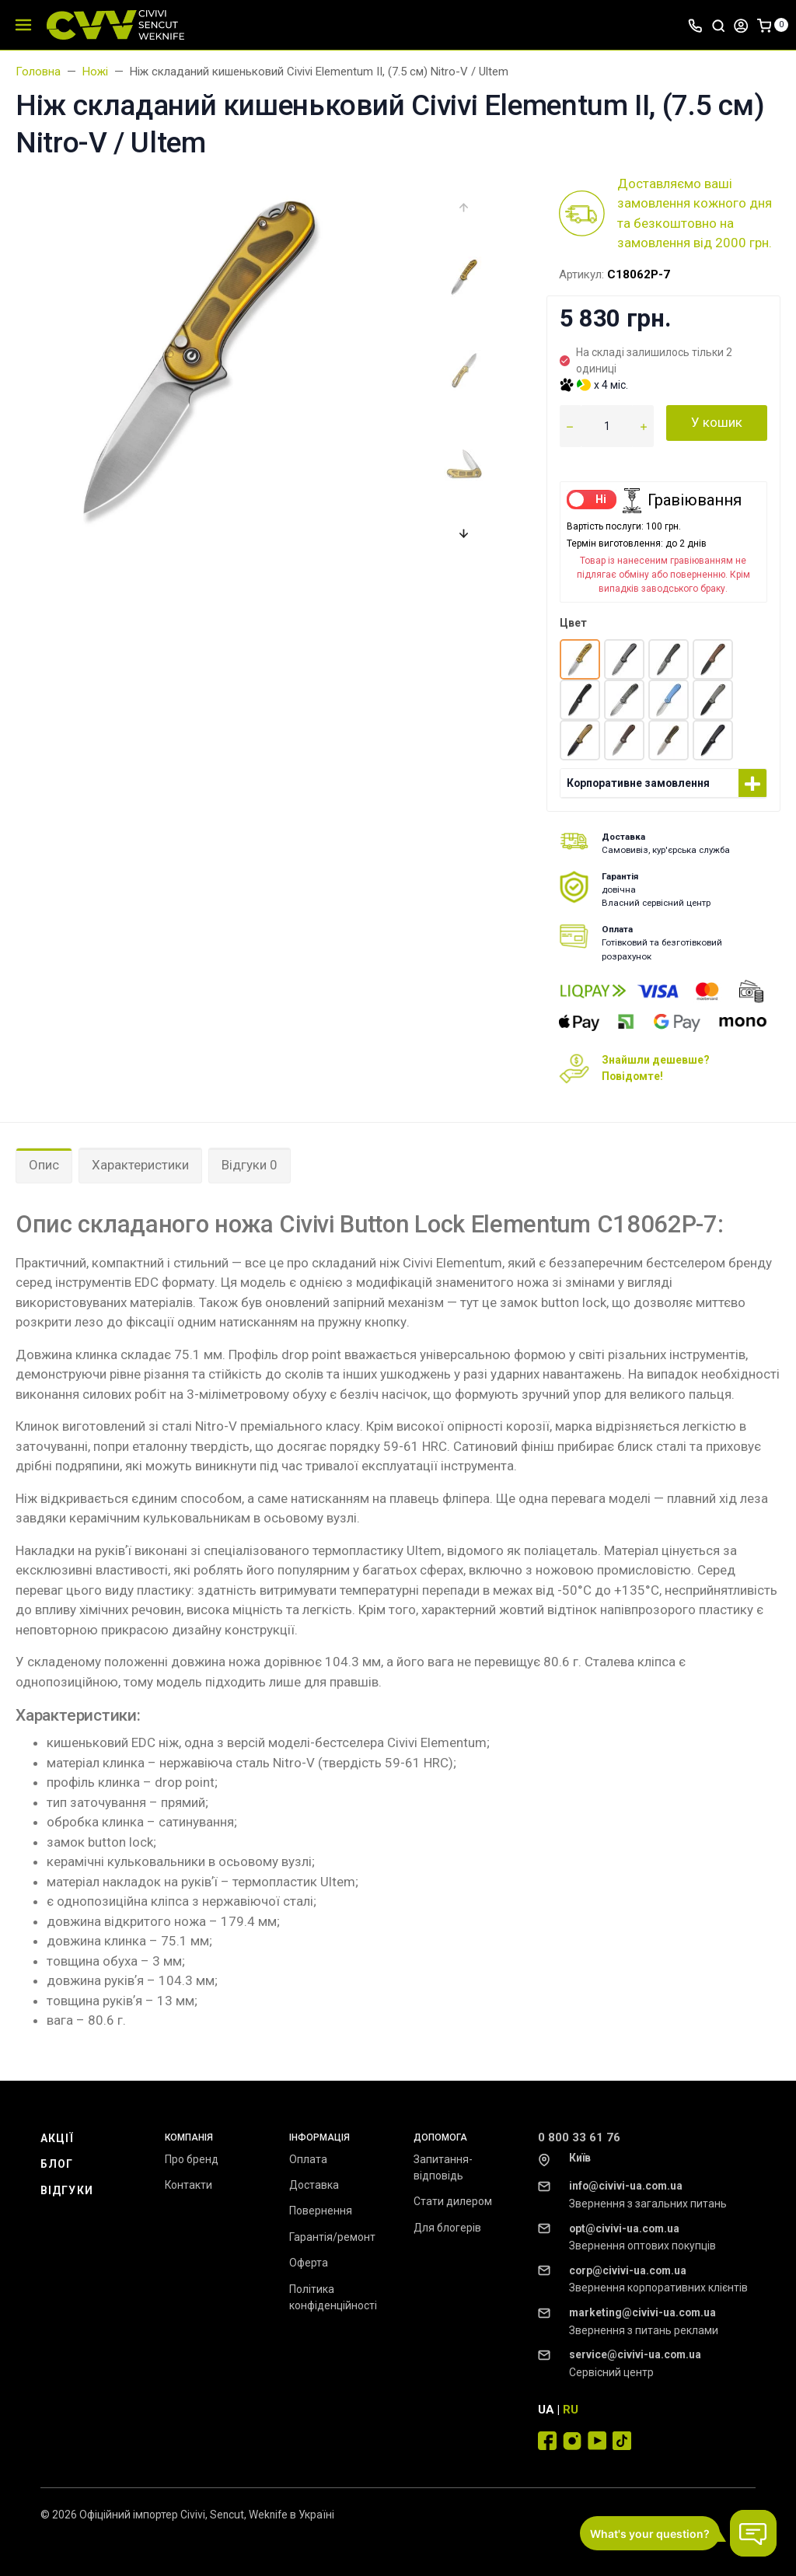 Image resolution: width=796 pixels, height=2576 pixels. Describe the element at coordinates (250, 1165) in the screenshot. I see `Відгуки 0` at that location.